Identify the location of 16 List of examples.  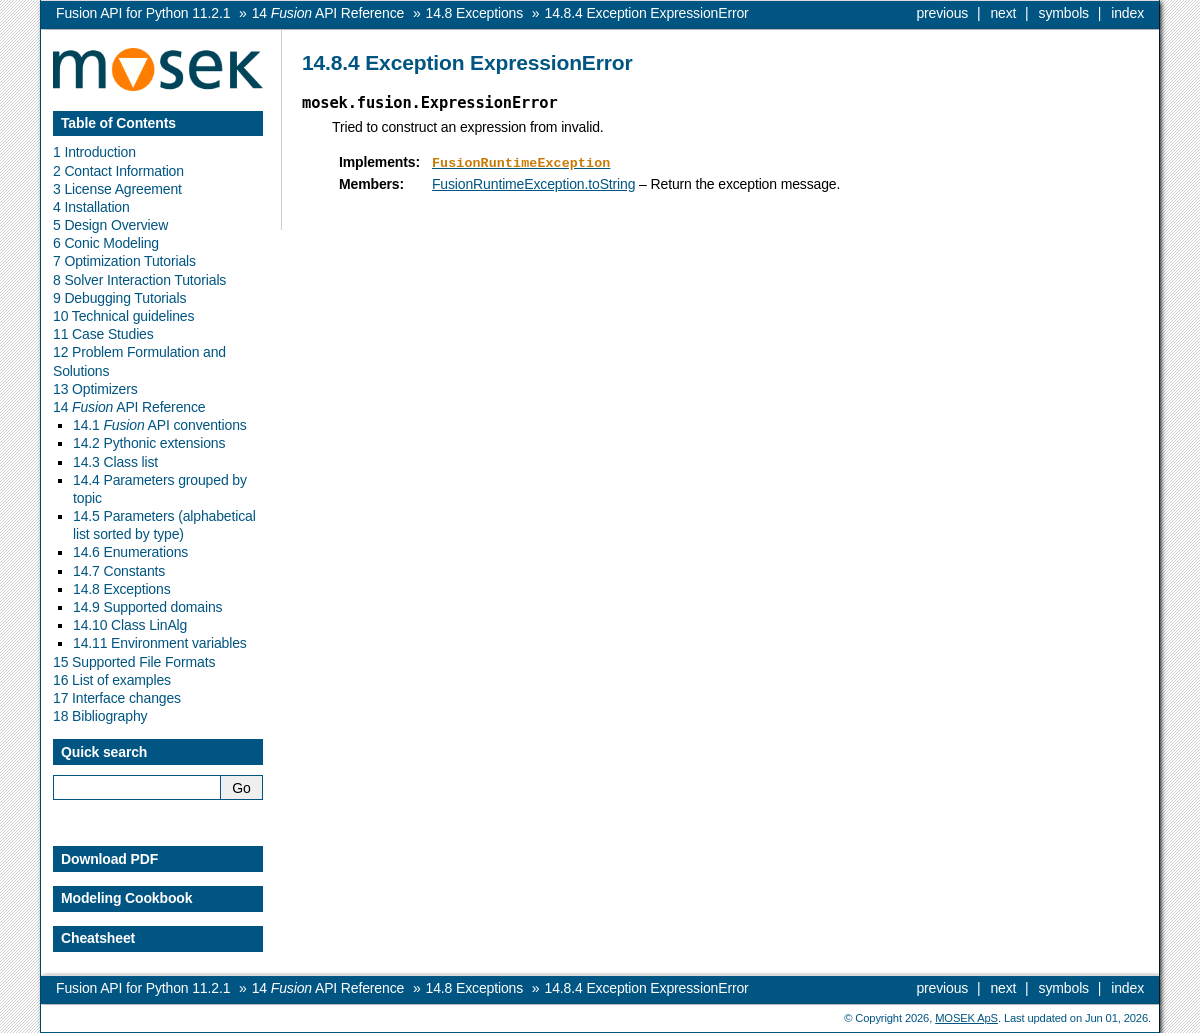
(112, 680).